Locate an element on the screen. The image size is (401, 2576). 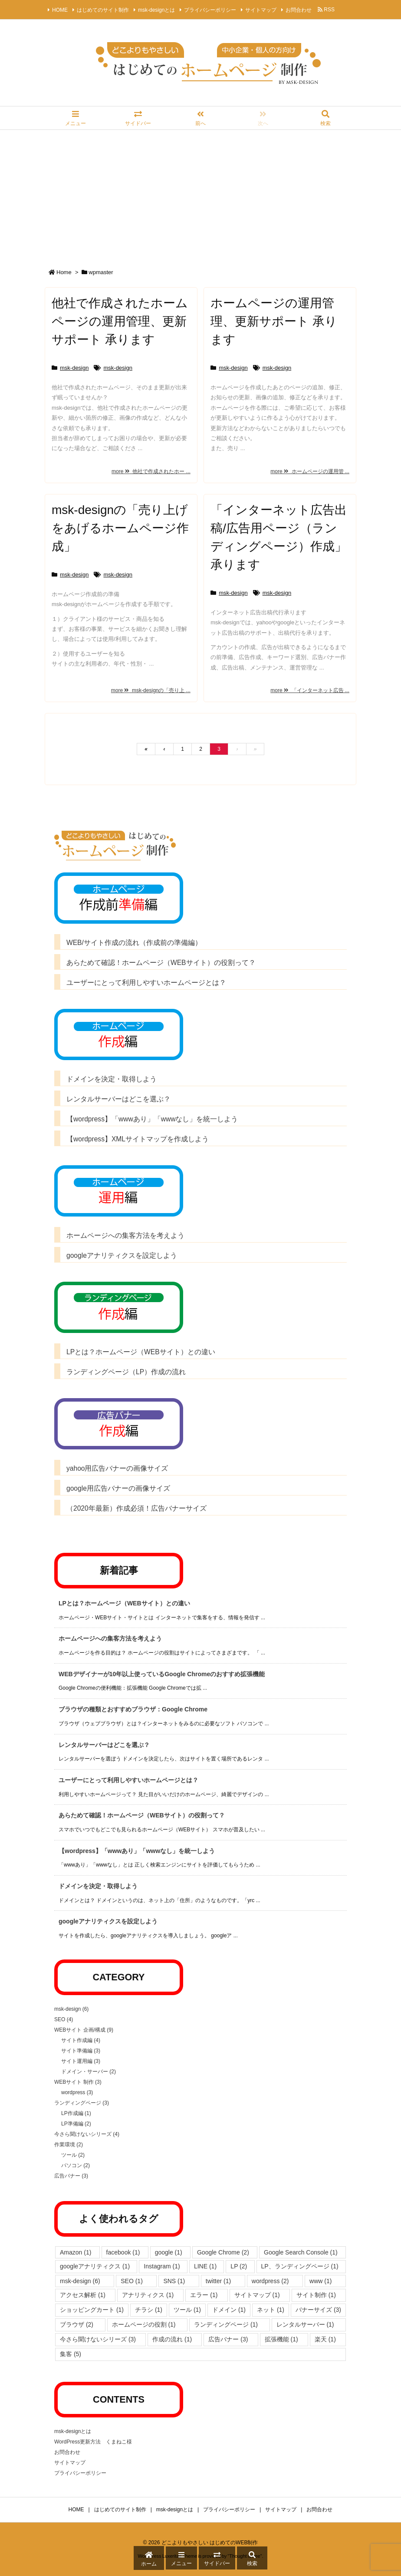
msk-design [msk-design (6個の項目)] is located at coordinates (80, 2281).